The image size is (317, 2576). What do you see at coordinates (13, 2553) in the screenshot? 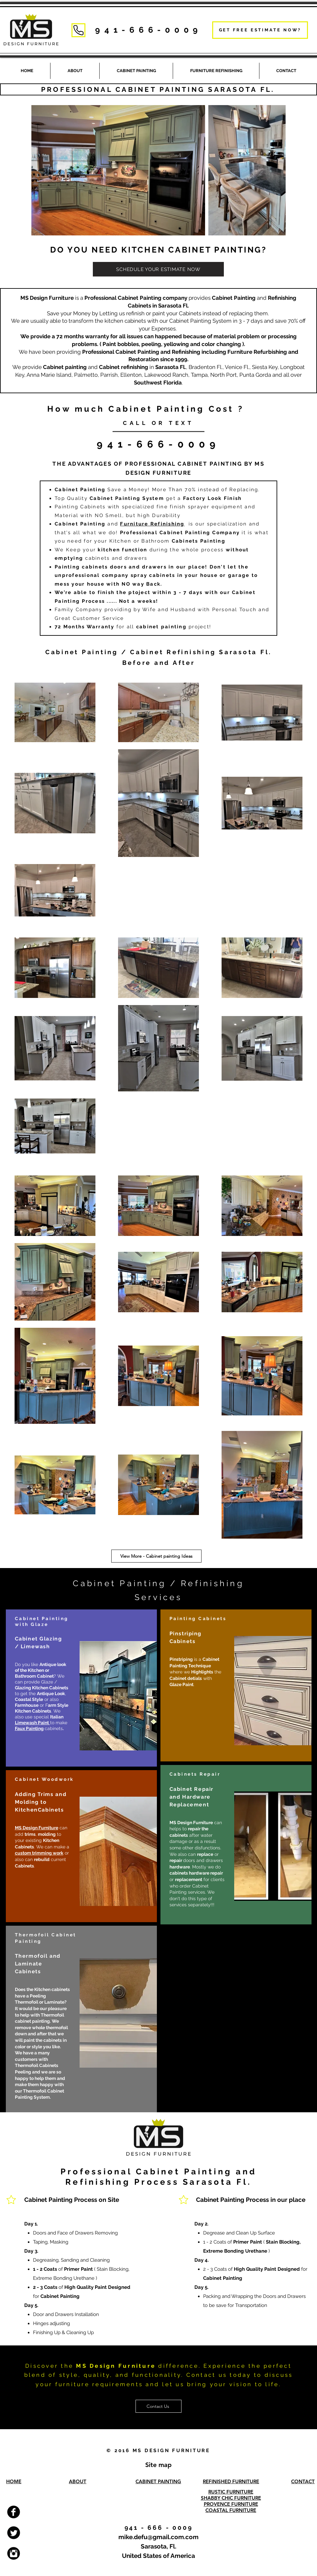
I see `[Cabinet Painting and Furniture Refinishing Instagram]` at bounding box center [13, 2553].